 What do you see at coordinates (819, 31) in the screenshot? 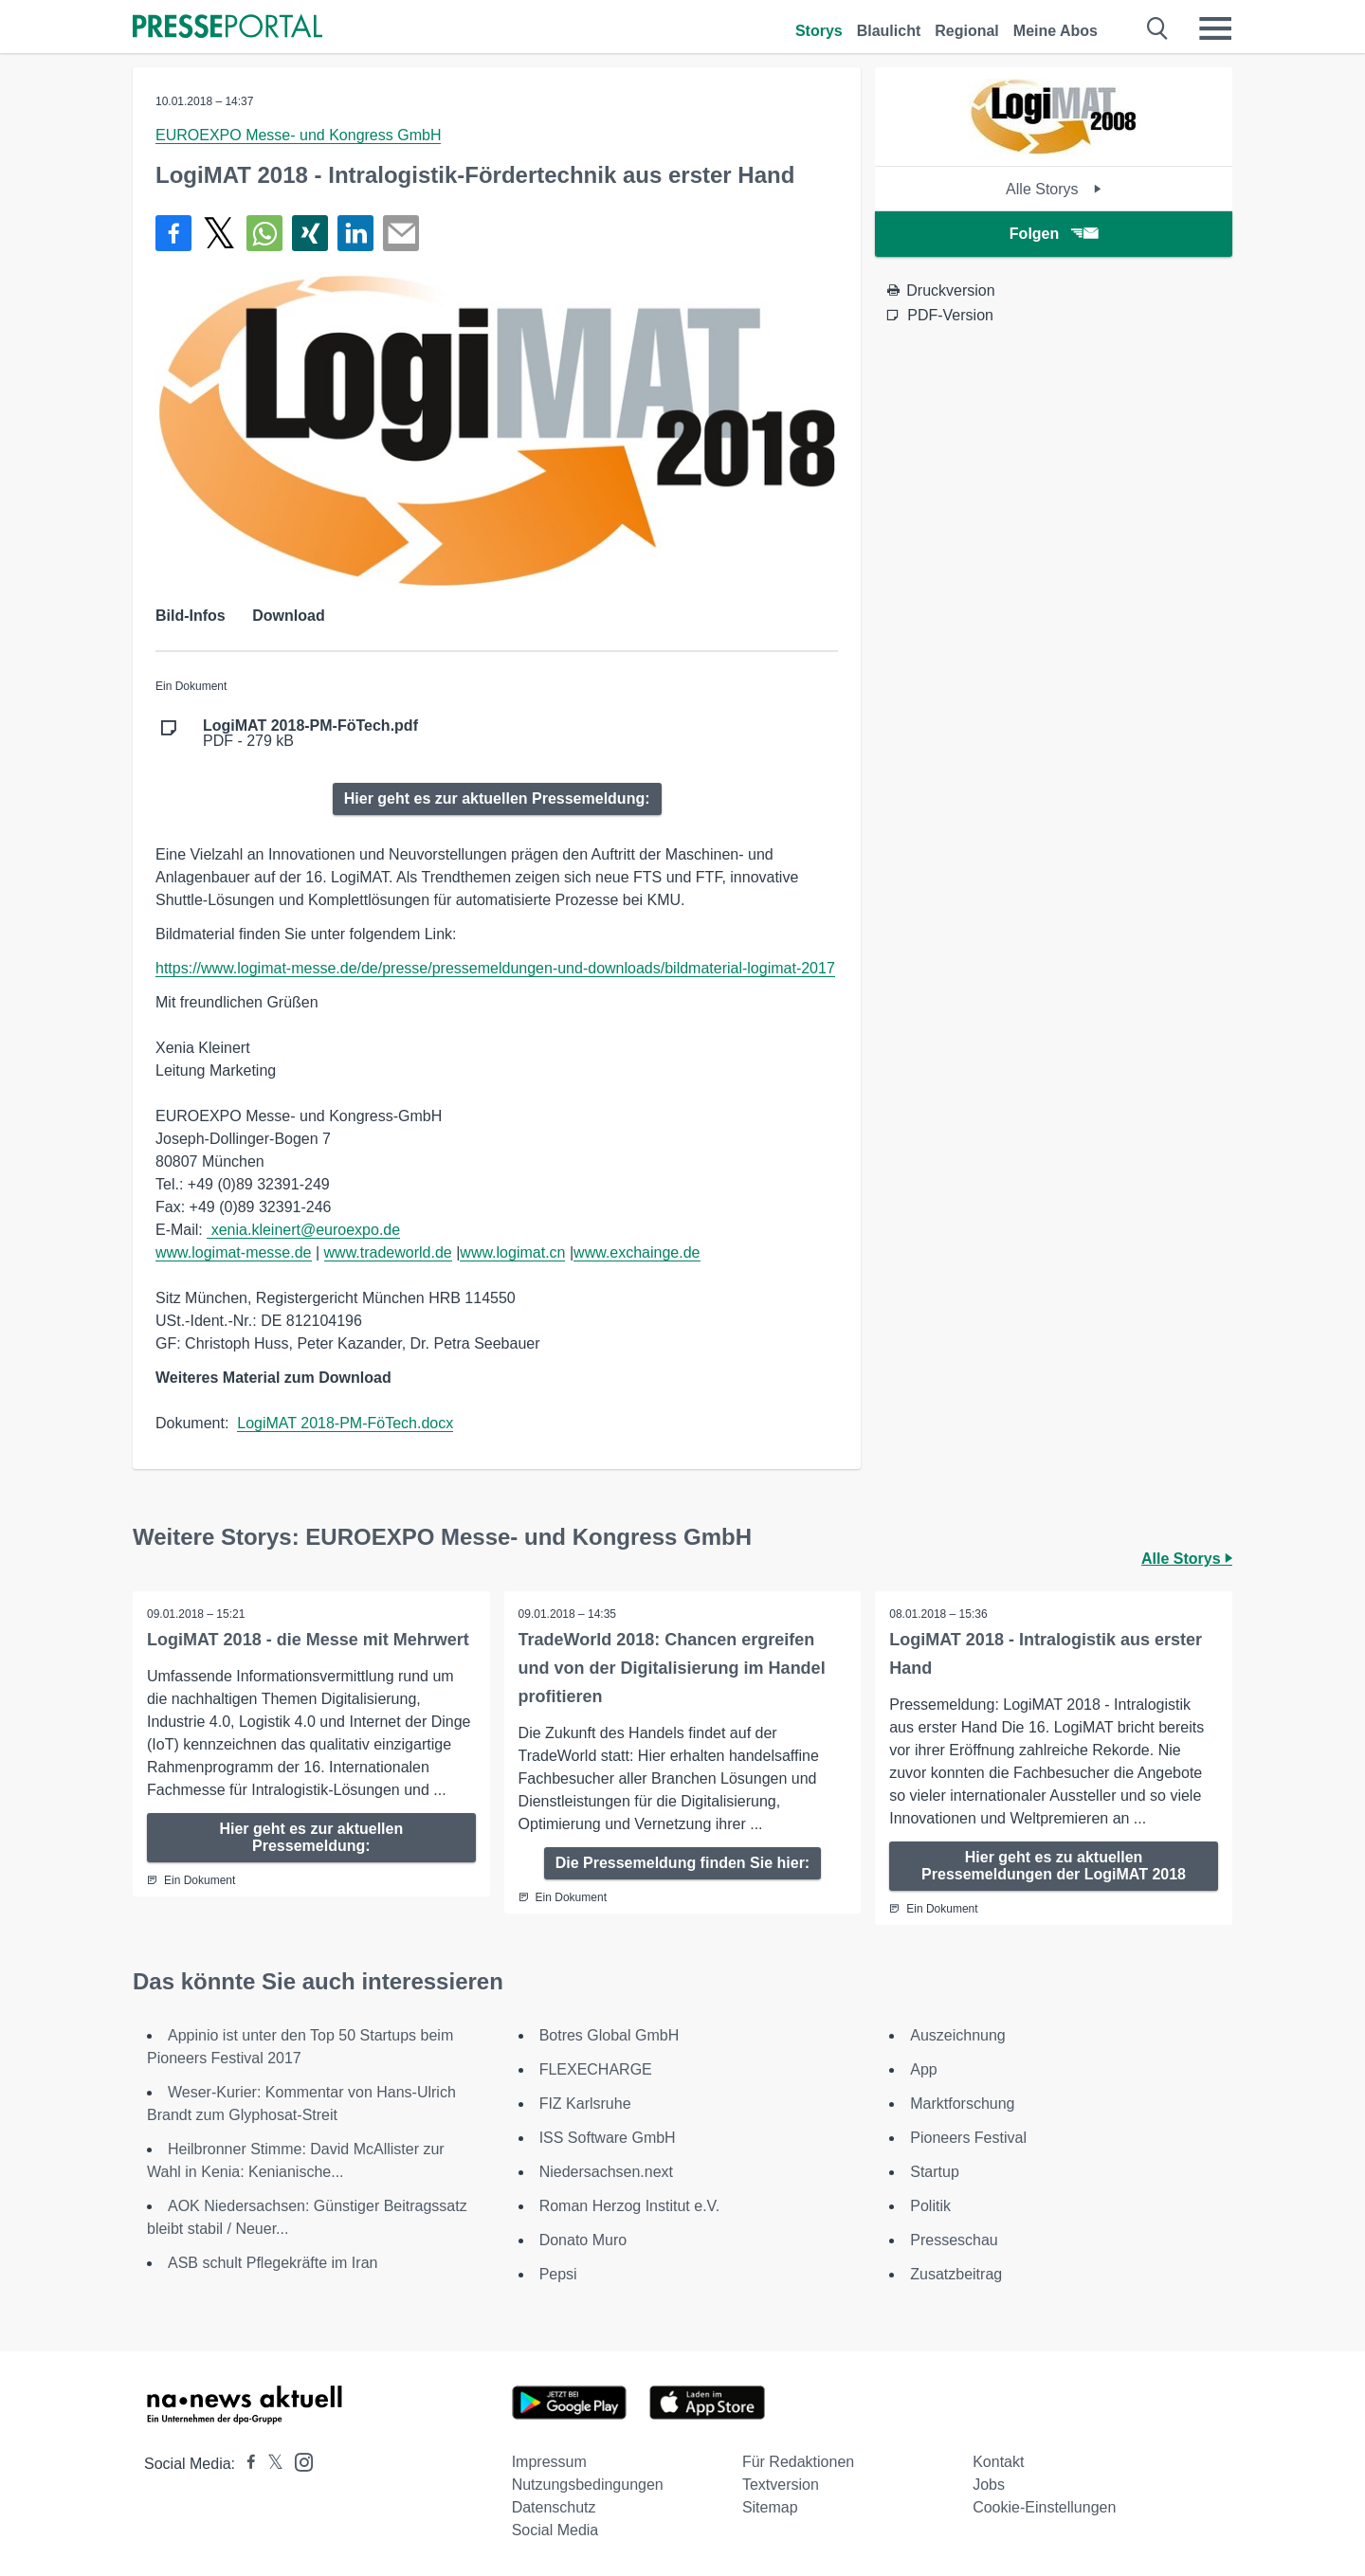
I see `Storys` at bounding box center [819, 31].